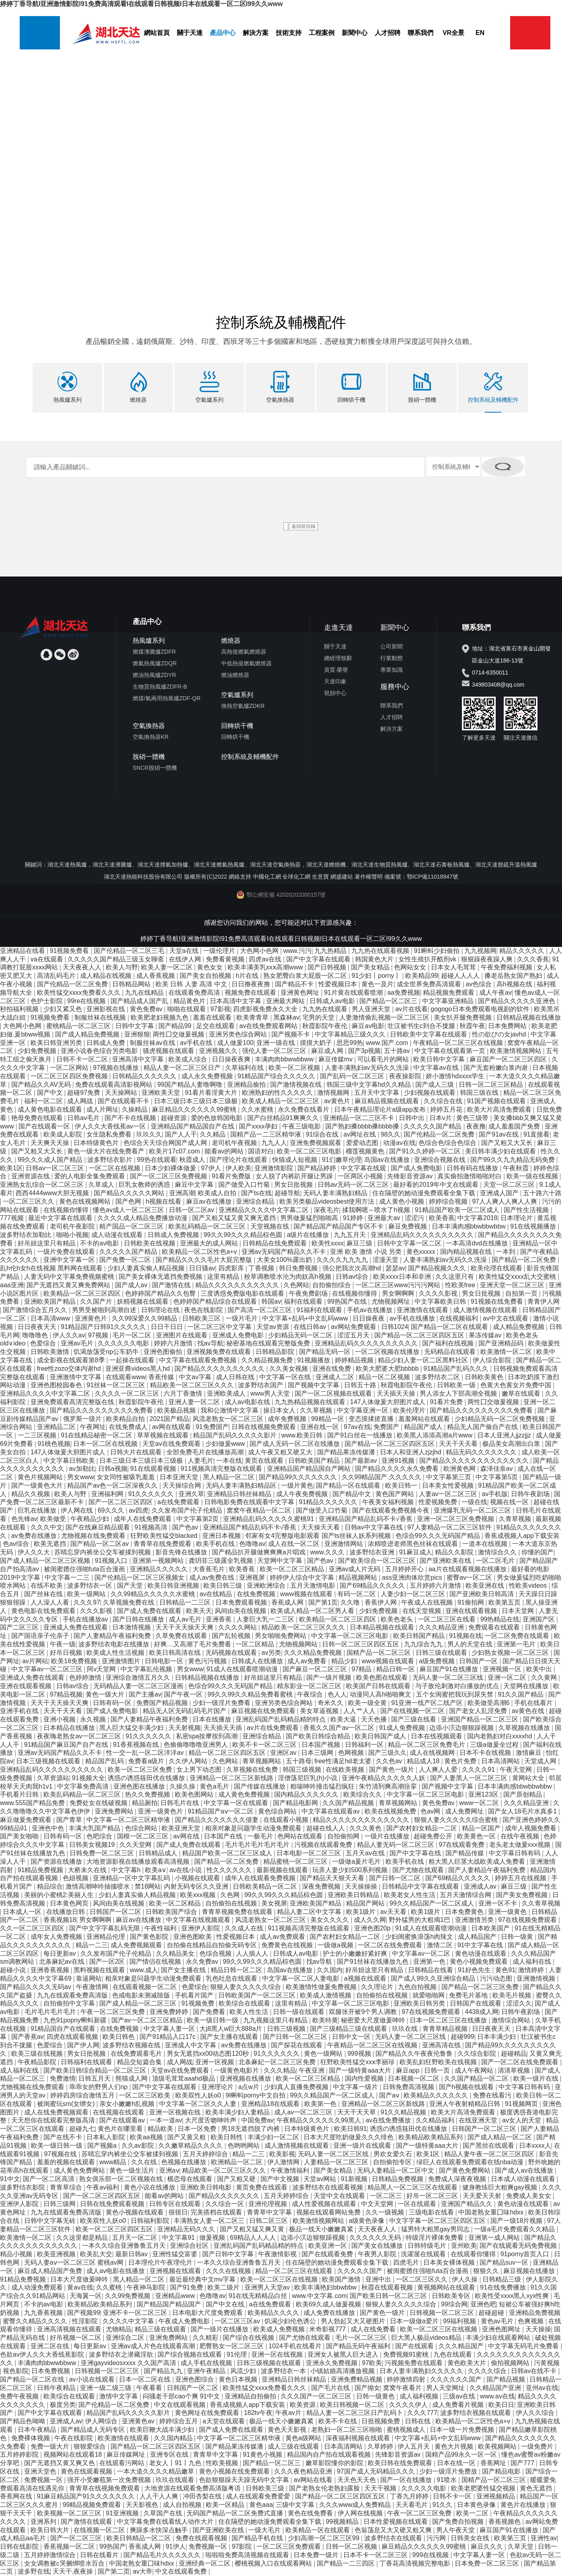 This screenshot has height=2576, width=562. What do you see at coordinates (90, 2446) in the screenshot?
I see `狠狠爱综合` at bounding box center [90, 2446].